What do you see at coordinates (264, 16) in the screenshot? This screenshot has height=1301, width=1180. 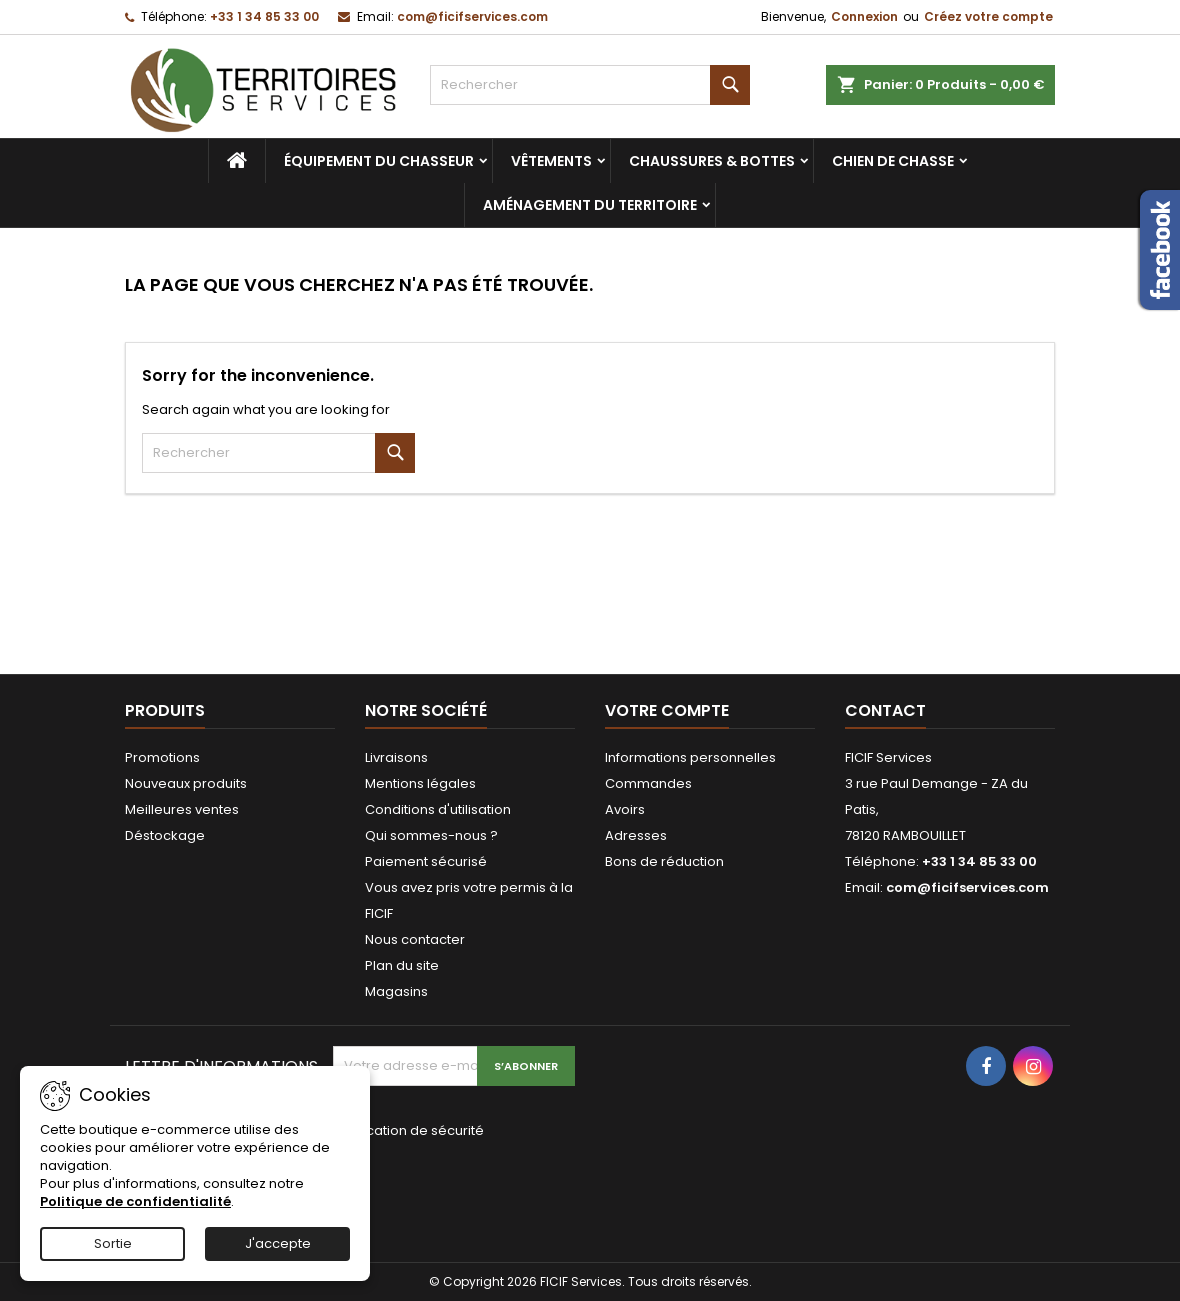 I see `+33 1 34 85 33 00` at bounding box center [264, 16].